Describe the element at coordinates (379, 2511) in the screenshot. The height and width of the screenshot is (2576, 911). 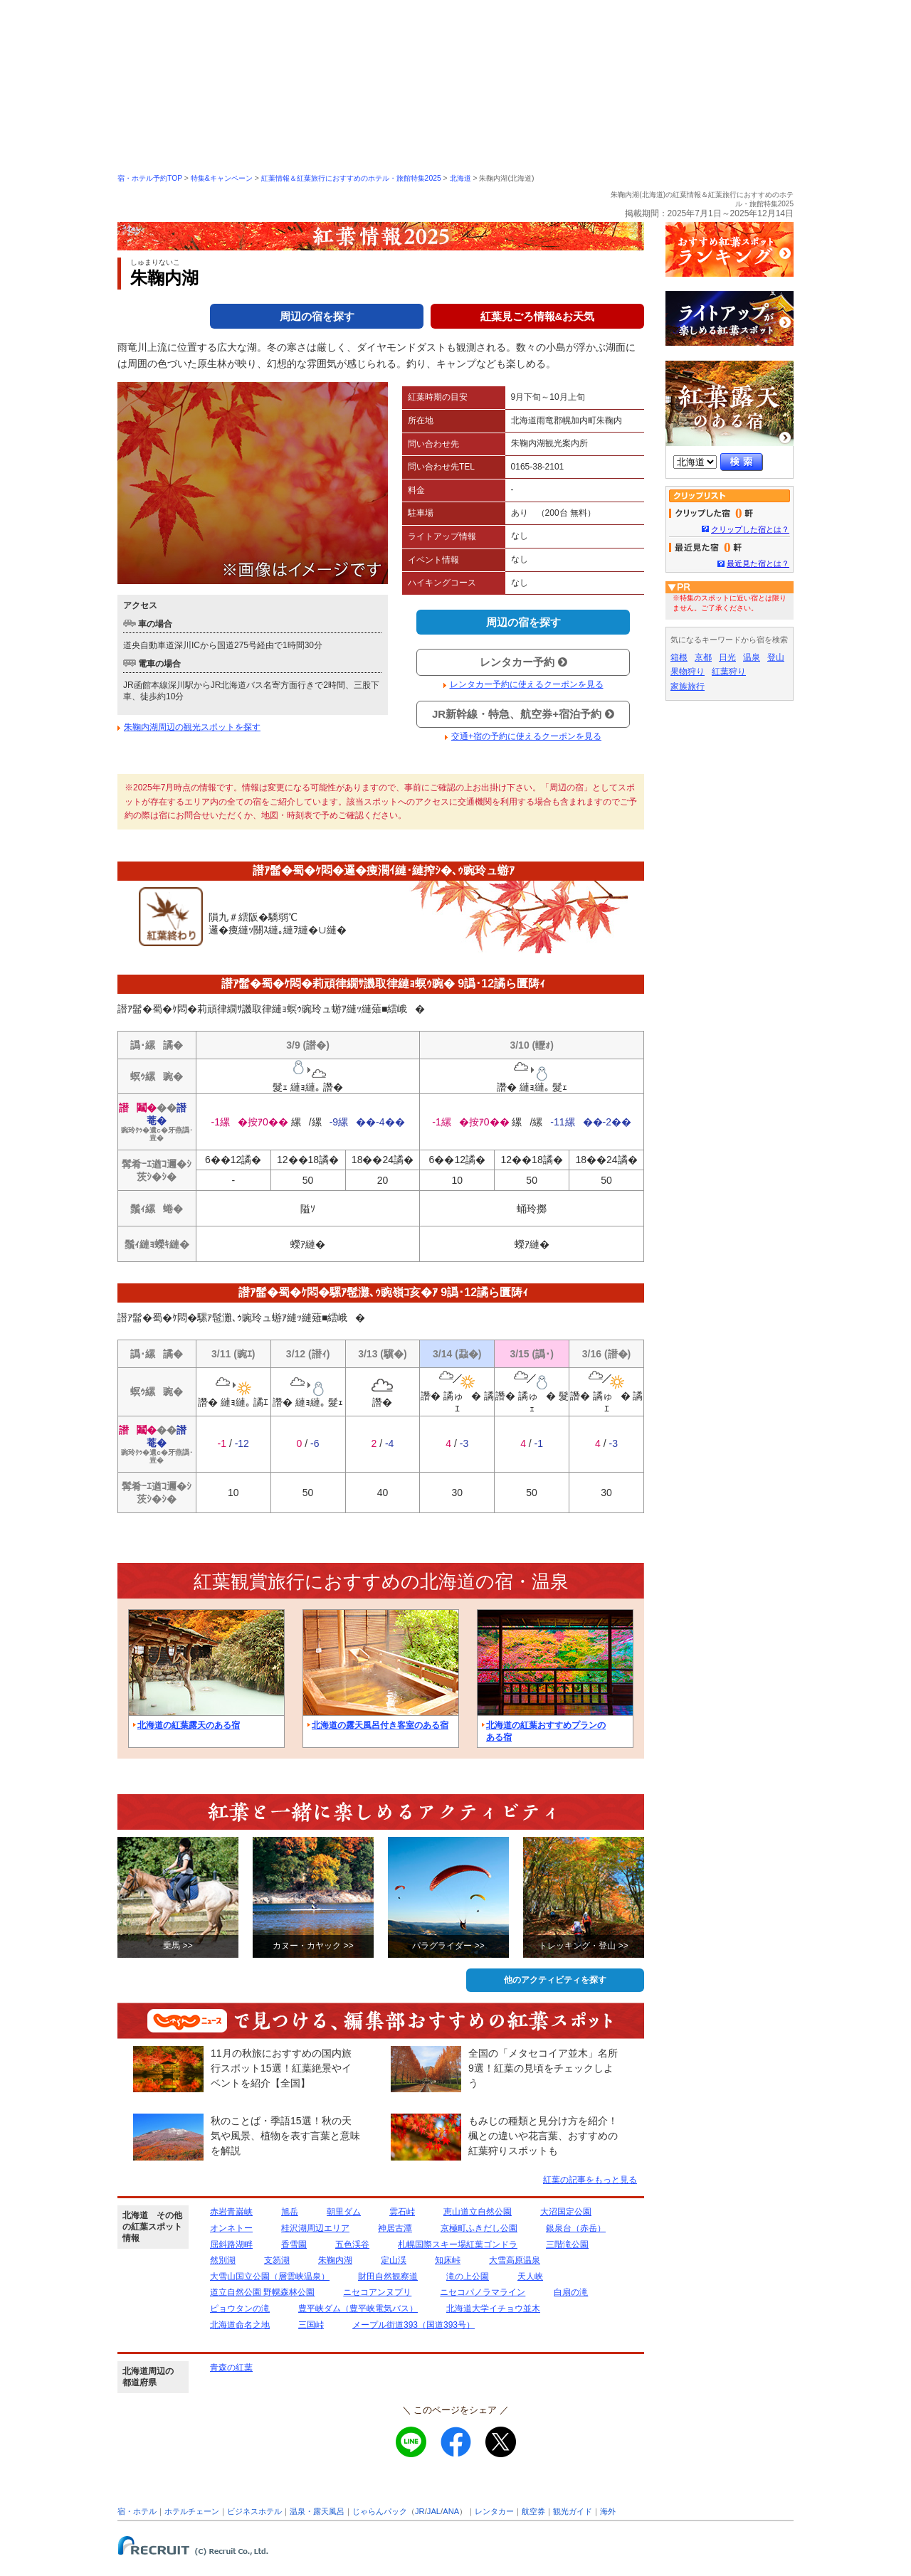
I see `じゃらんパック` at that location.